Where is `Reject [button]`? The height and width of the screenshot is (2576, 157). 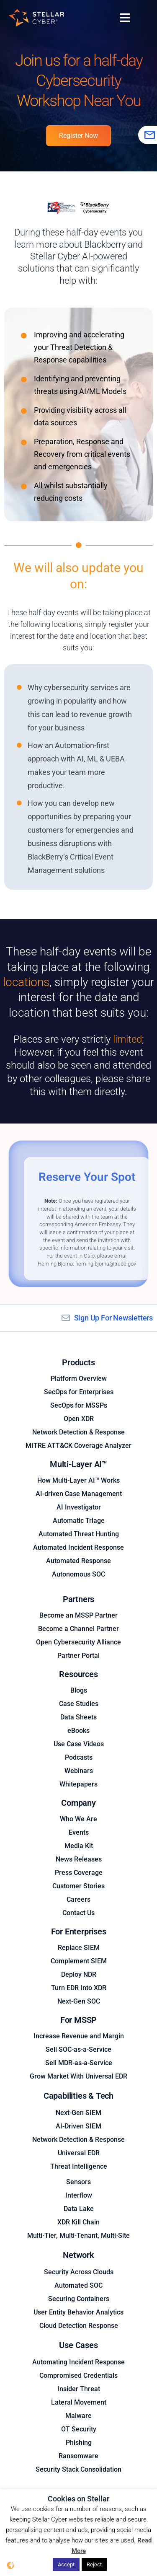
Reject [button] is located at coordinates (94, 2564).